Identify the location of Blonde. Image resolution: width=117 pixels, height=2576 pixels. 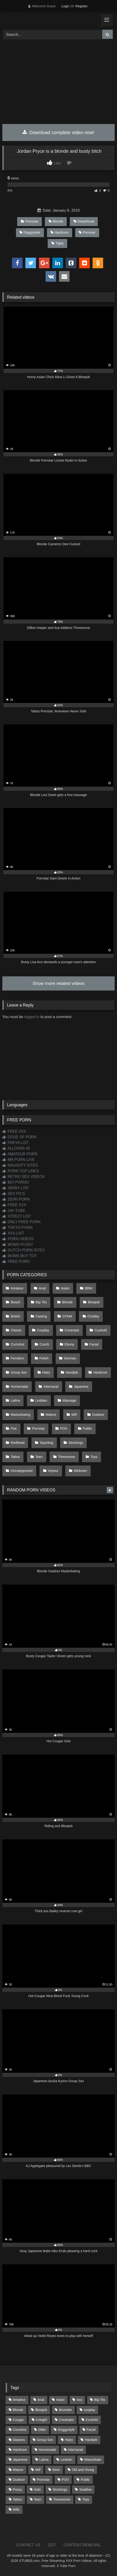
(56, 221).